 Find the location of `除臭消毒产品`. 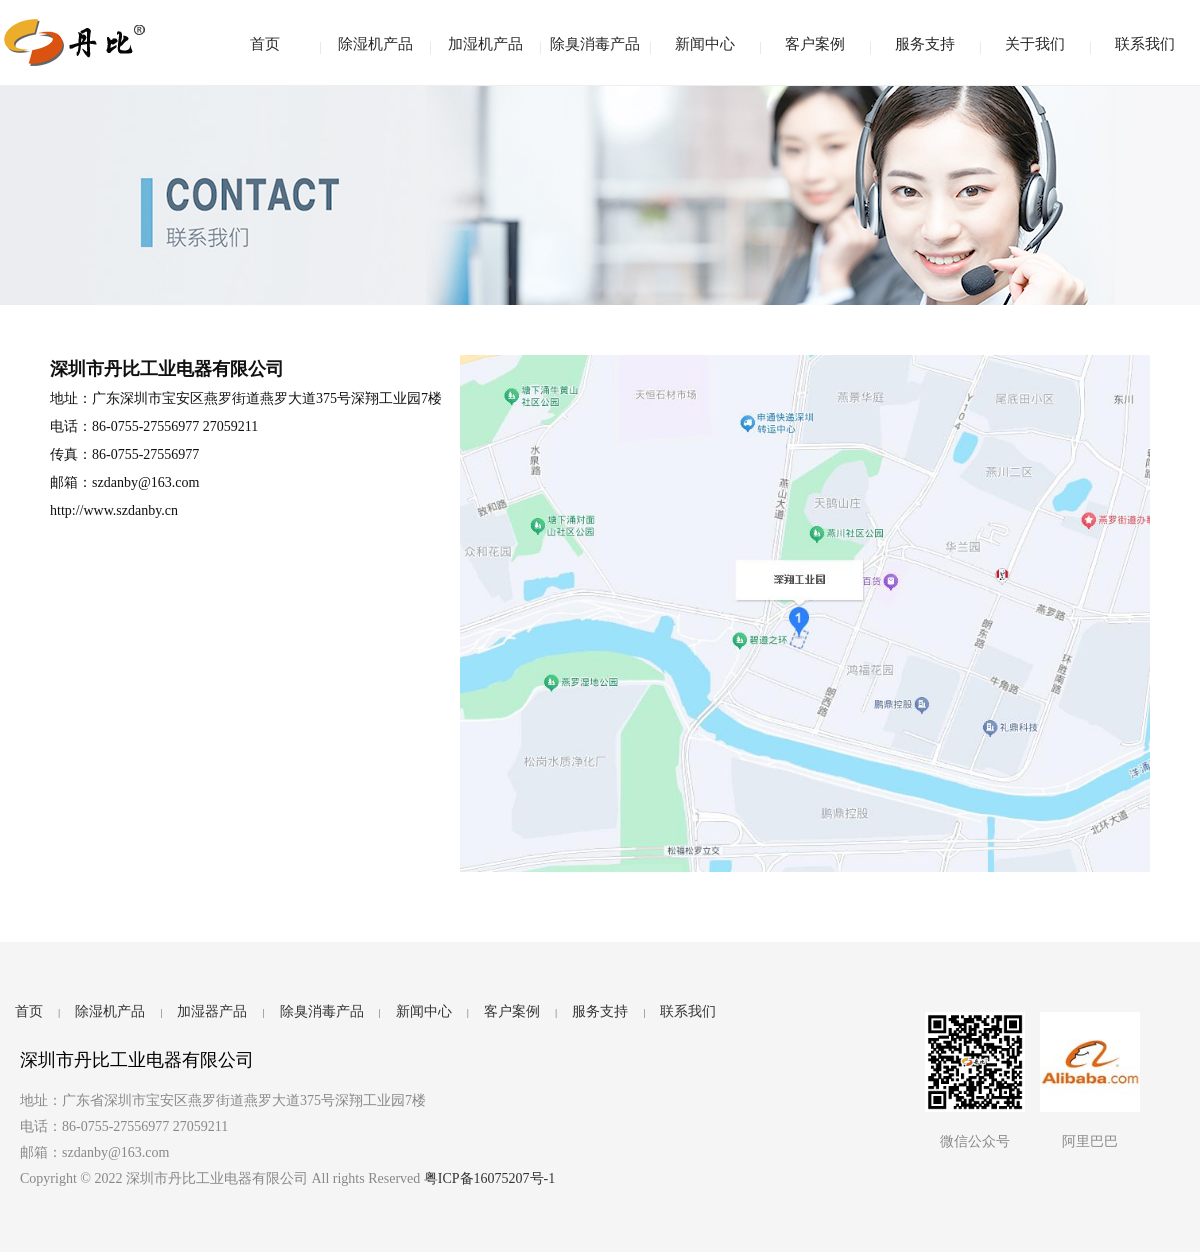

除臭消毒产品 is located at coordinates (595, 44).